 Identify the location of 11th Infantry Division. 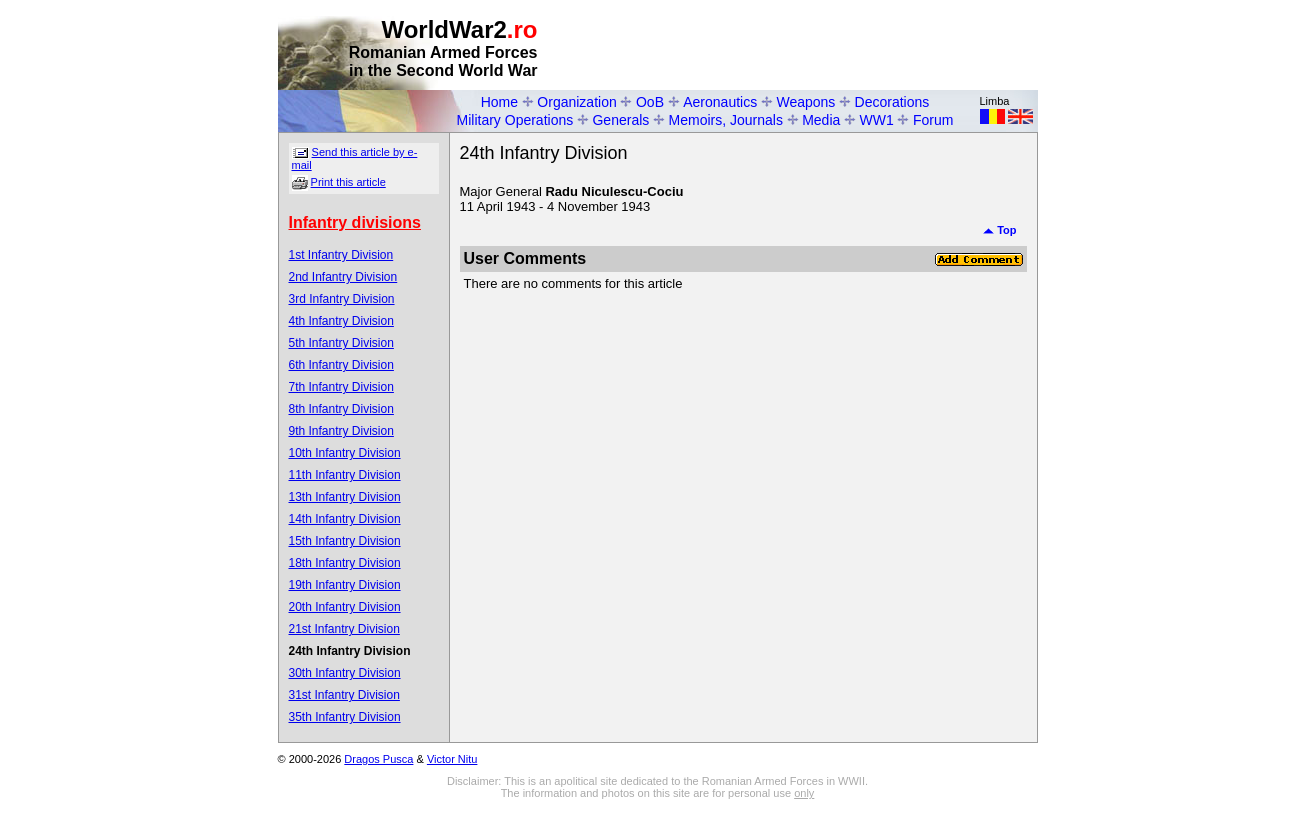
(345, 475).